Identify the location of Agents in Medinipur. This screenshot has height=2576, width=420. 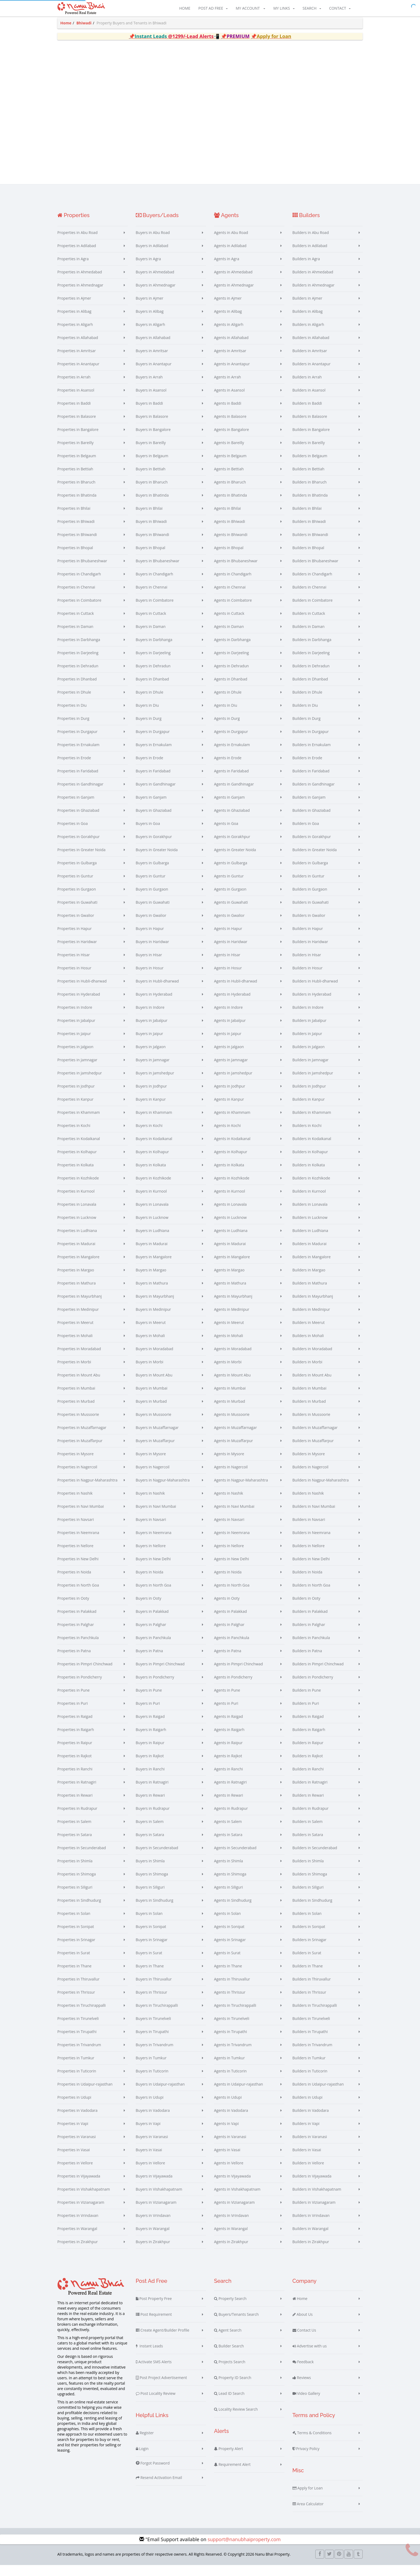
(231, 1319).